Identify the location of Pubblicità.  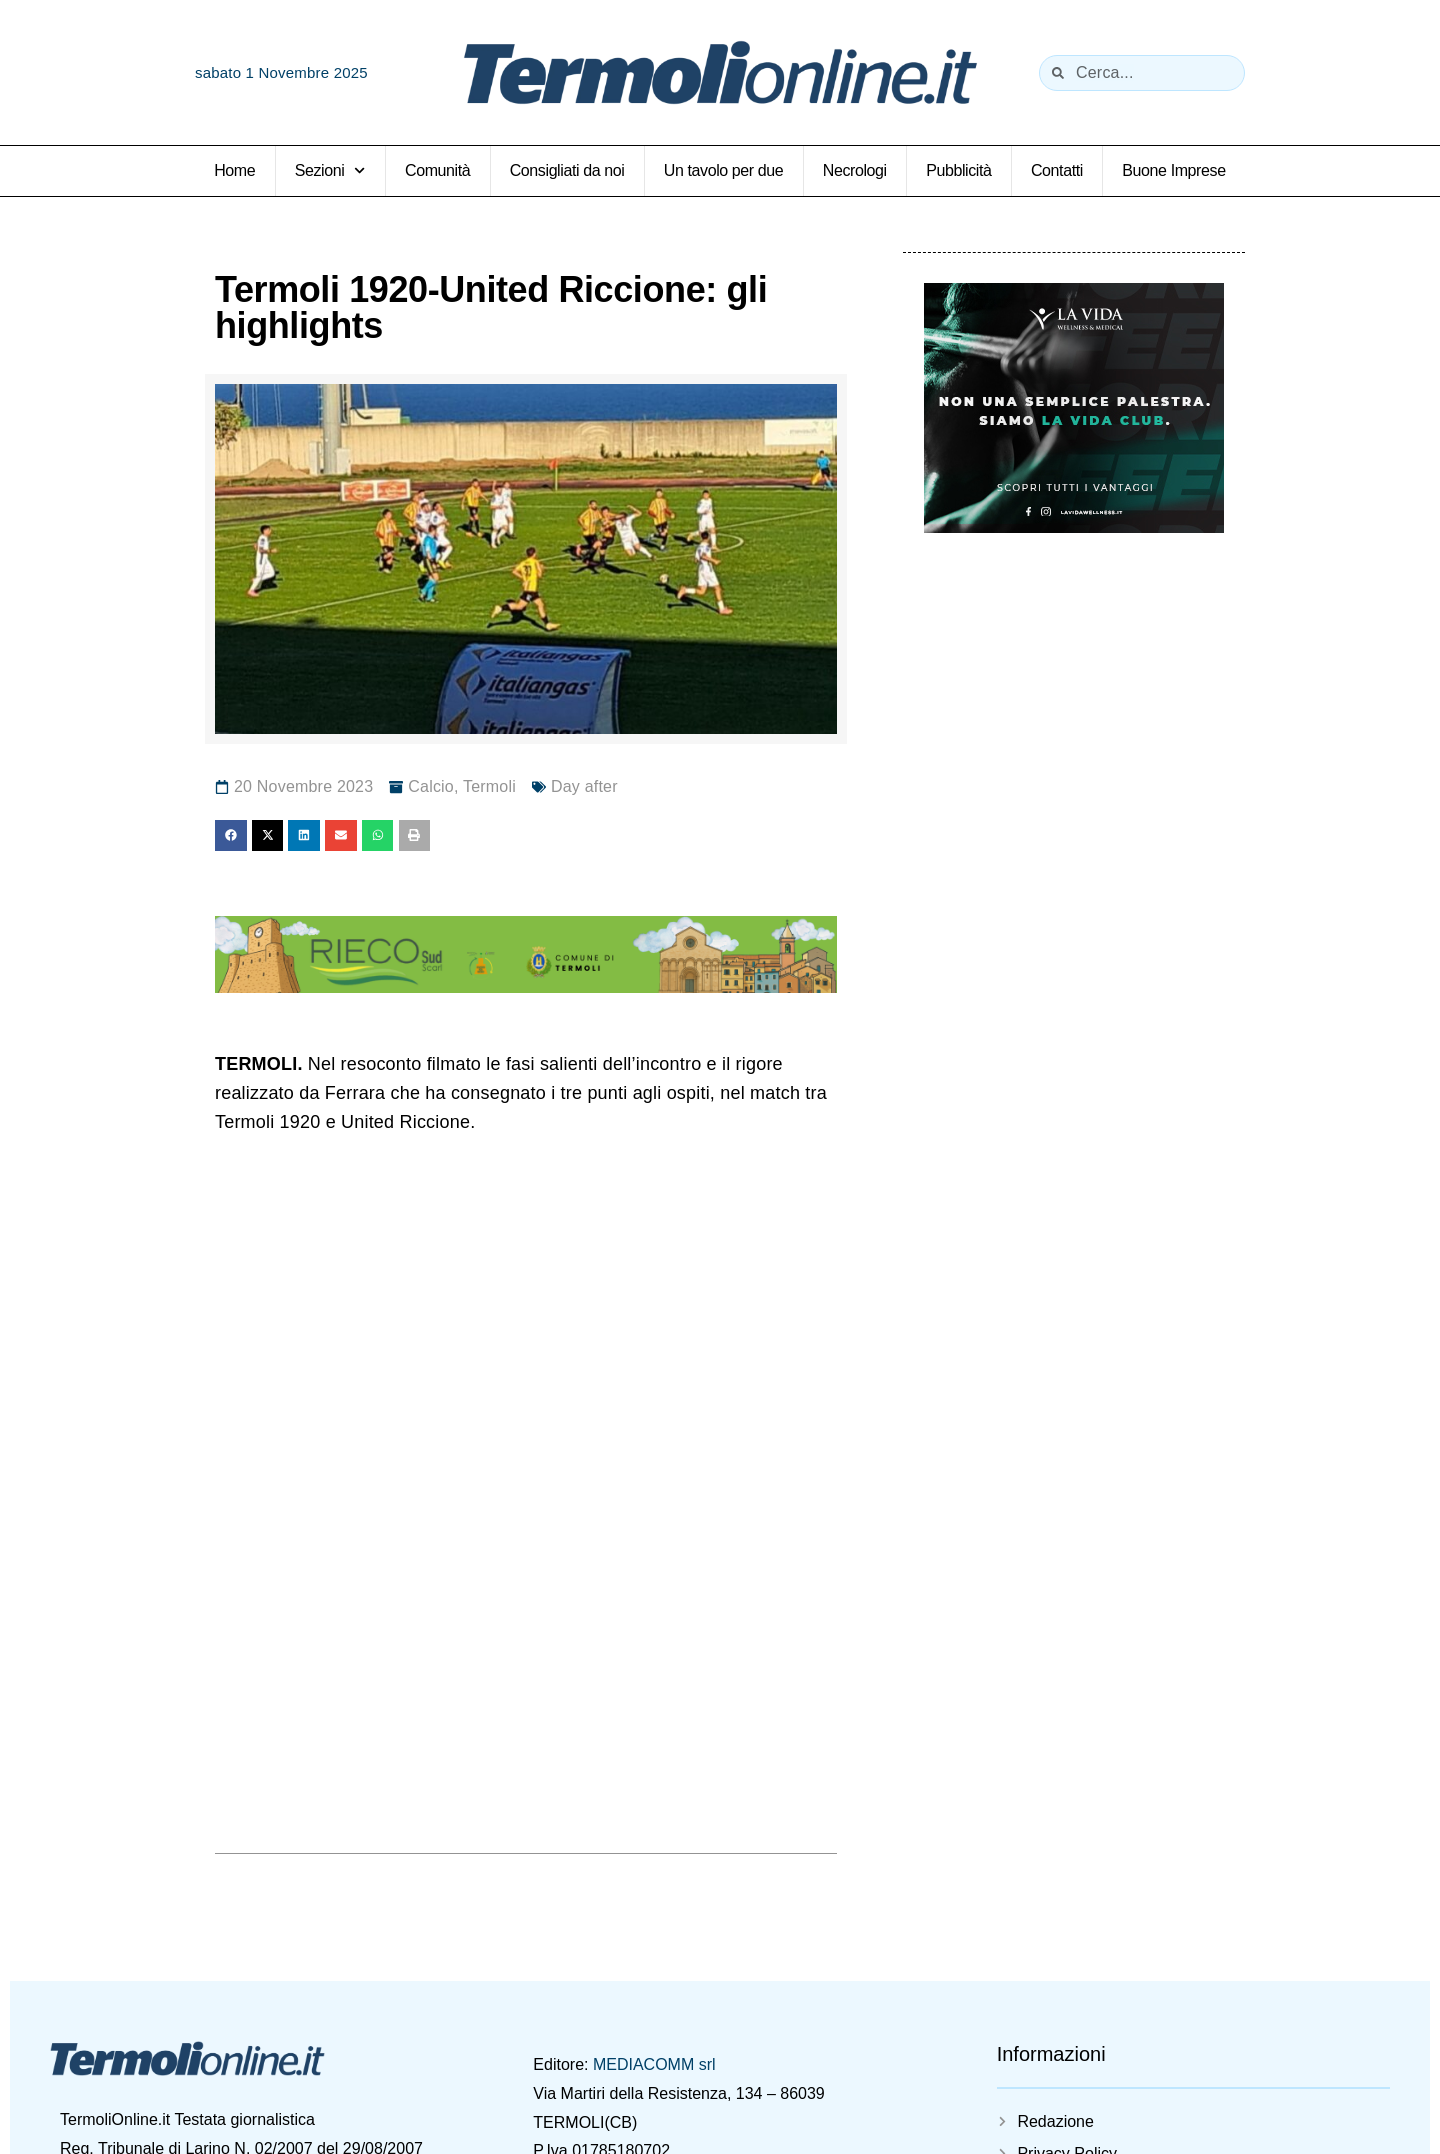
(958, 170).